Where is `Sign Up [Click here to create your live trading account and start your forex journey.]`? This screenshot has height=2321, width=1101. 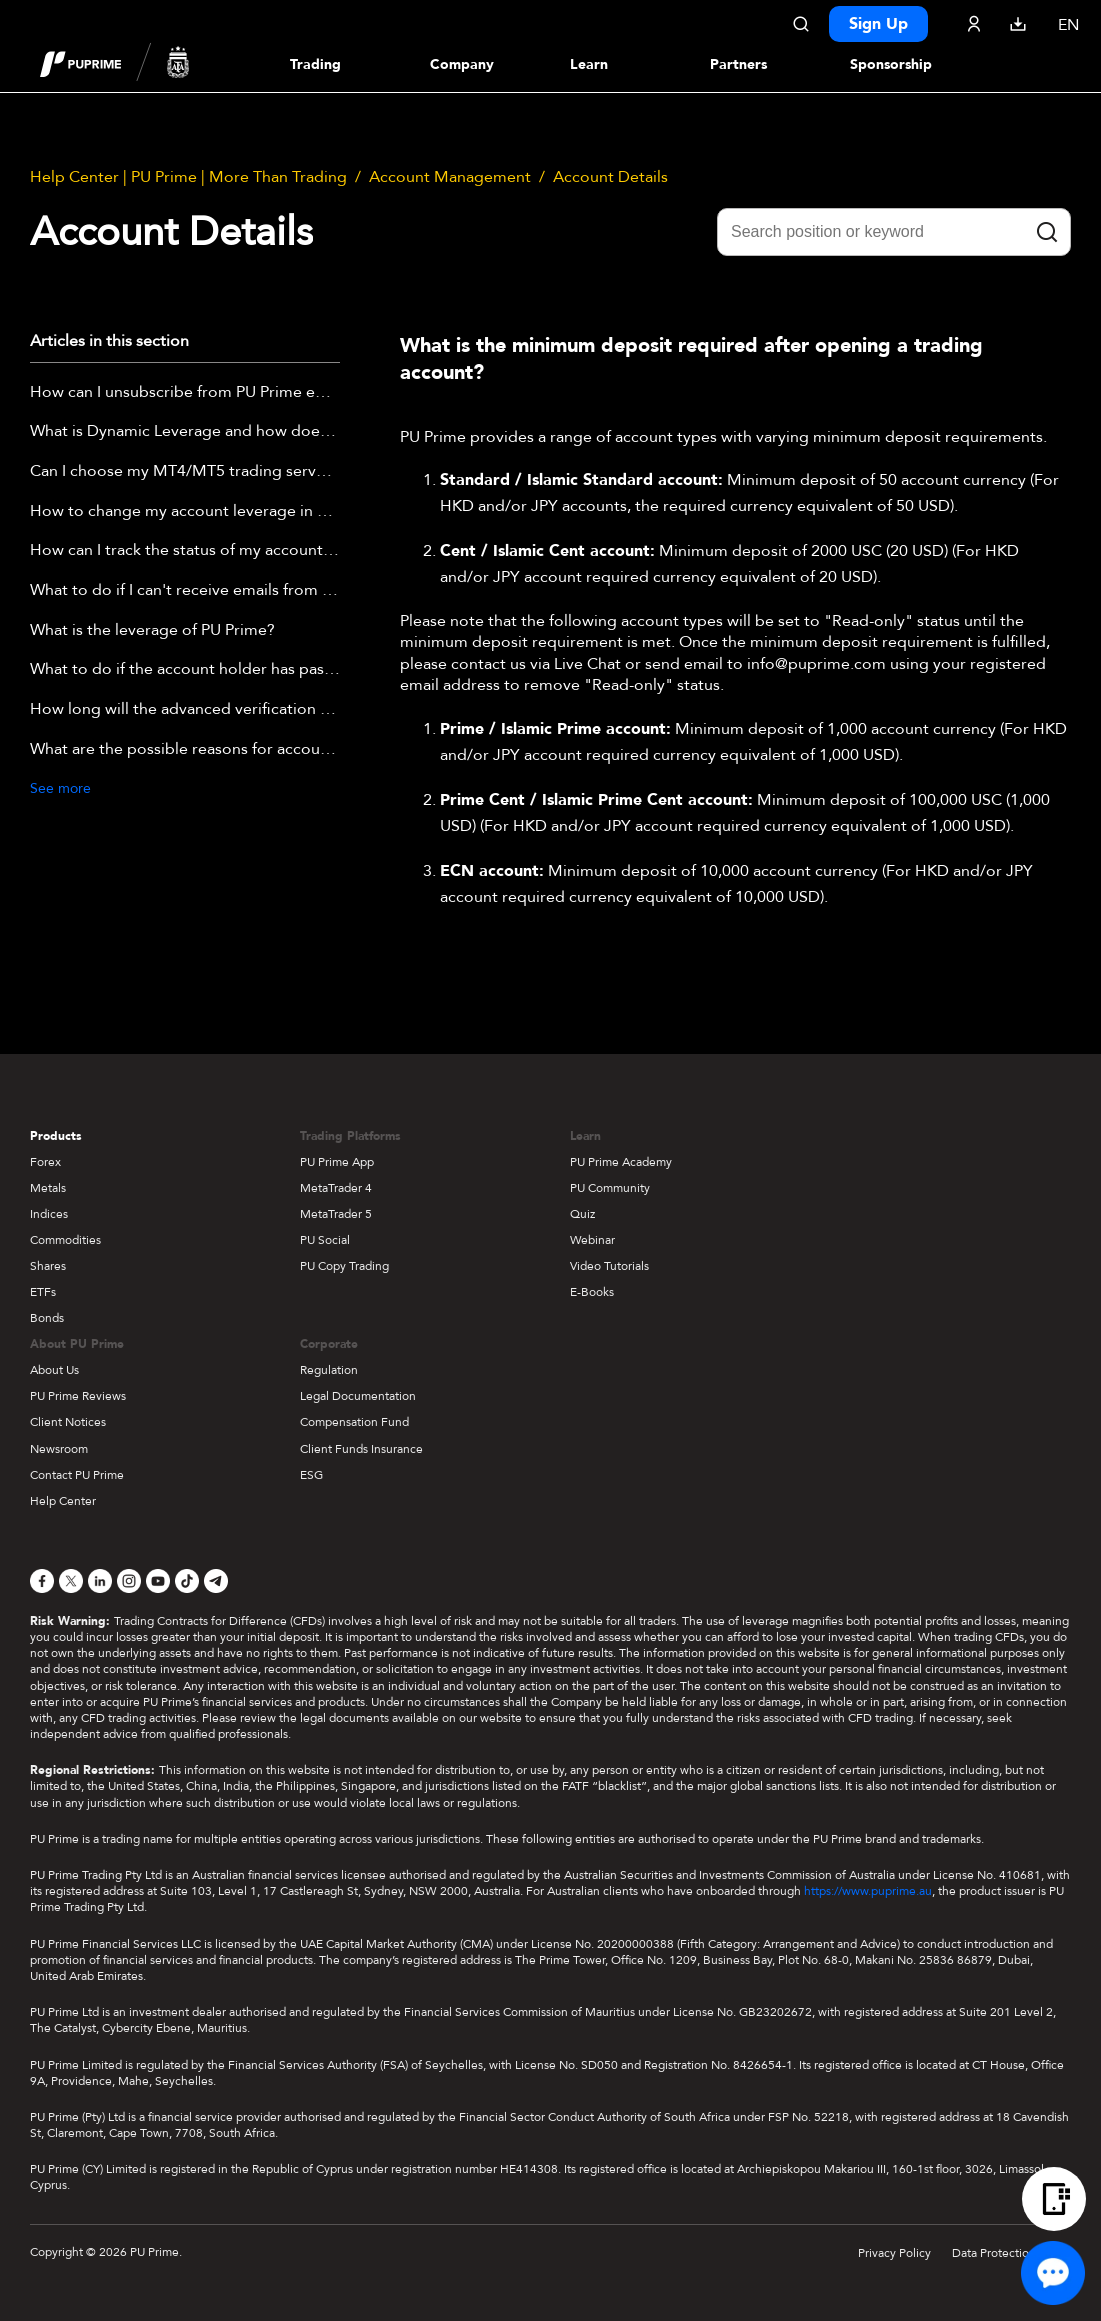
Sign Up [Click here to create your live trading account and start your forex journey.] is located at coordinates (878, 24).